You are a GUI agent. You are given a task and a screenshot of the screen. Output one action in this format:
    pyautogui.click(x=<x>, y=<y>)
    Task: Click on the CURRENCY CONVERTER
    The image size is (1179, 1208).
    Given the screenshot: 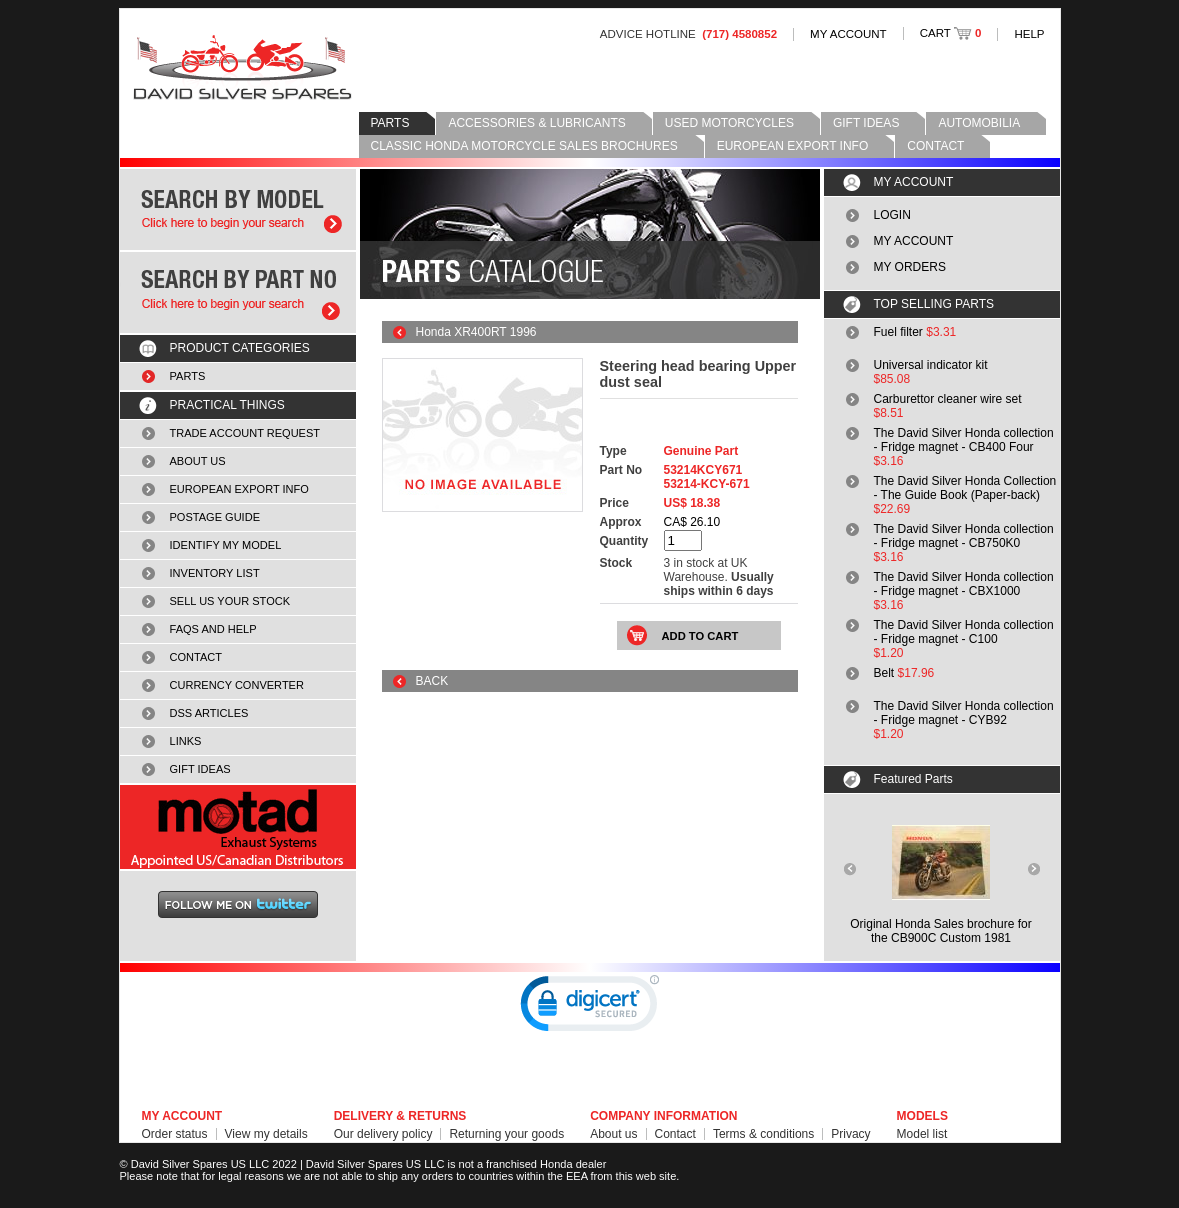 What is the action you would take?
    pyautogui.click(x=237, y=685)
    